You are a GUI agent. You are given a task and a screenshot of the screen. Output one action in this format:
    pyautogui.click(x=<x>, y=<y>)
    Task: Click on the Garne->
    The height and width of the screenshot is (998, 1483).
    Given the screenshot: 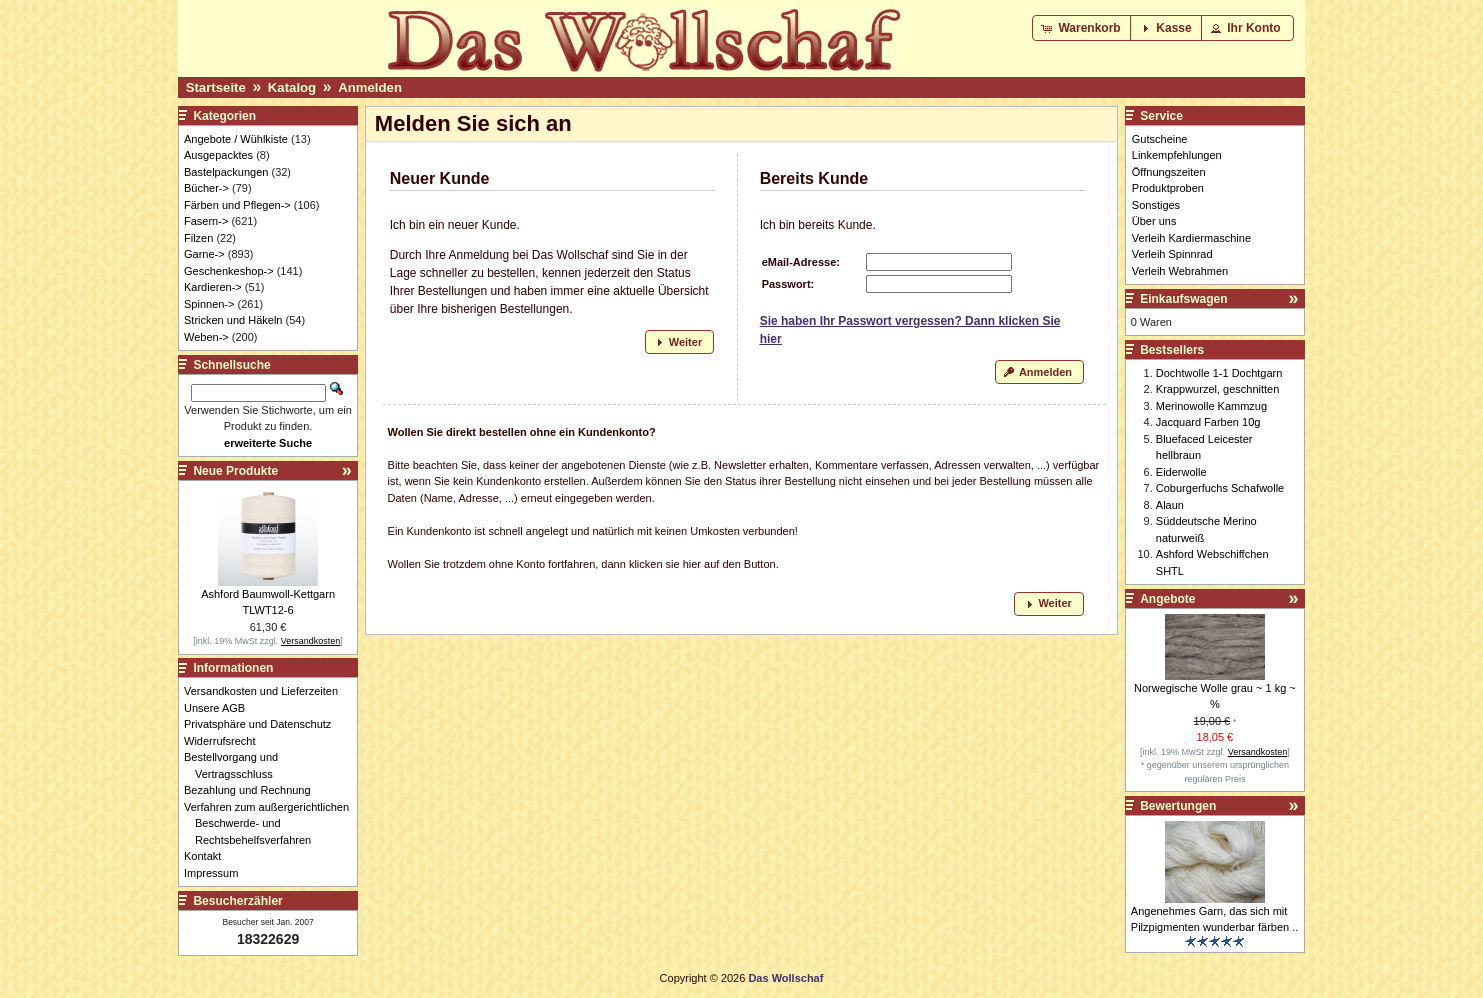 What is the action you would take?
    pyautogui.click(x=204, y=254)
    